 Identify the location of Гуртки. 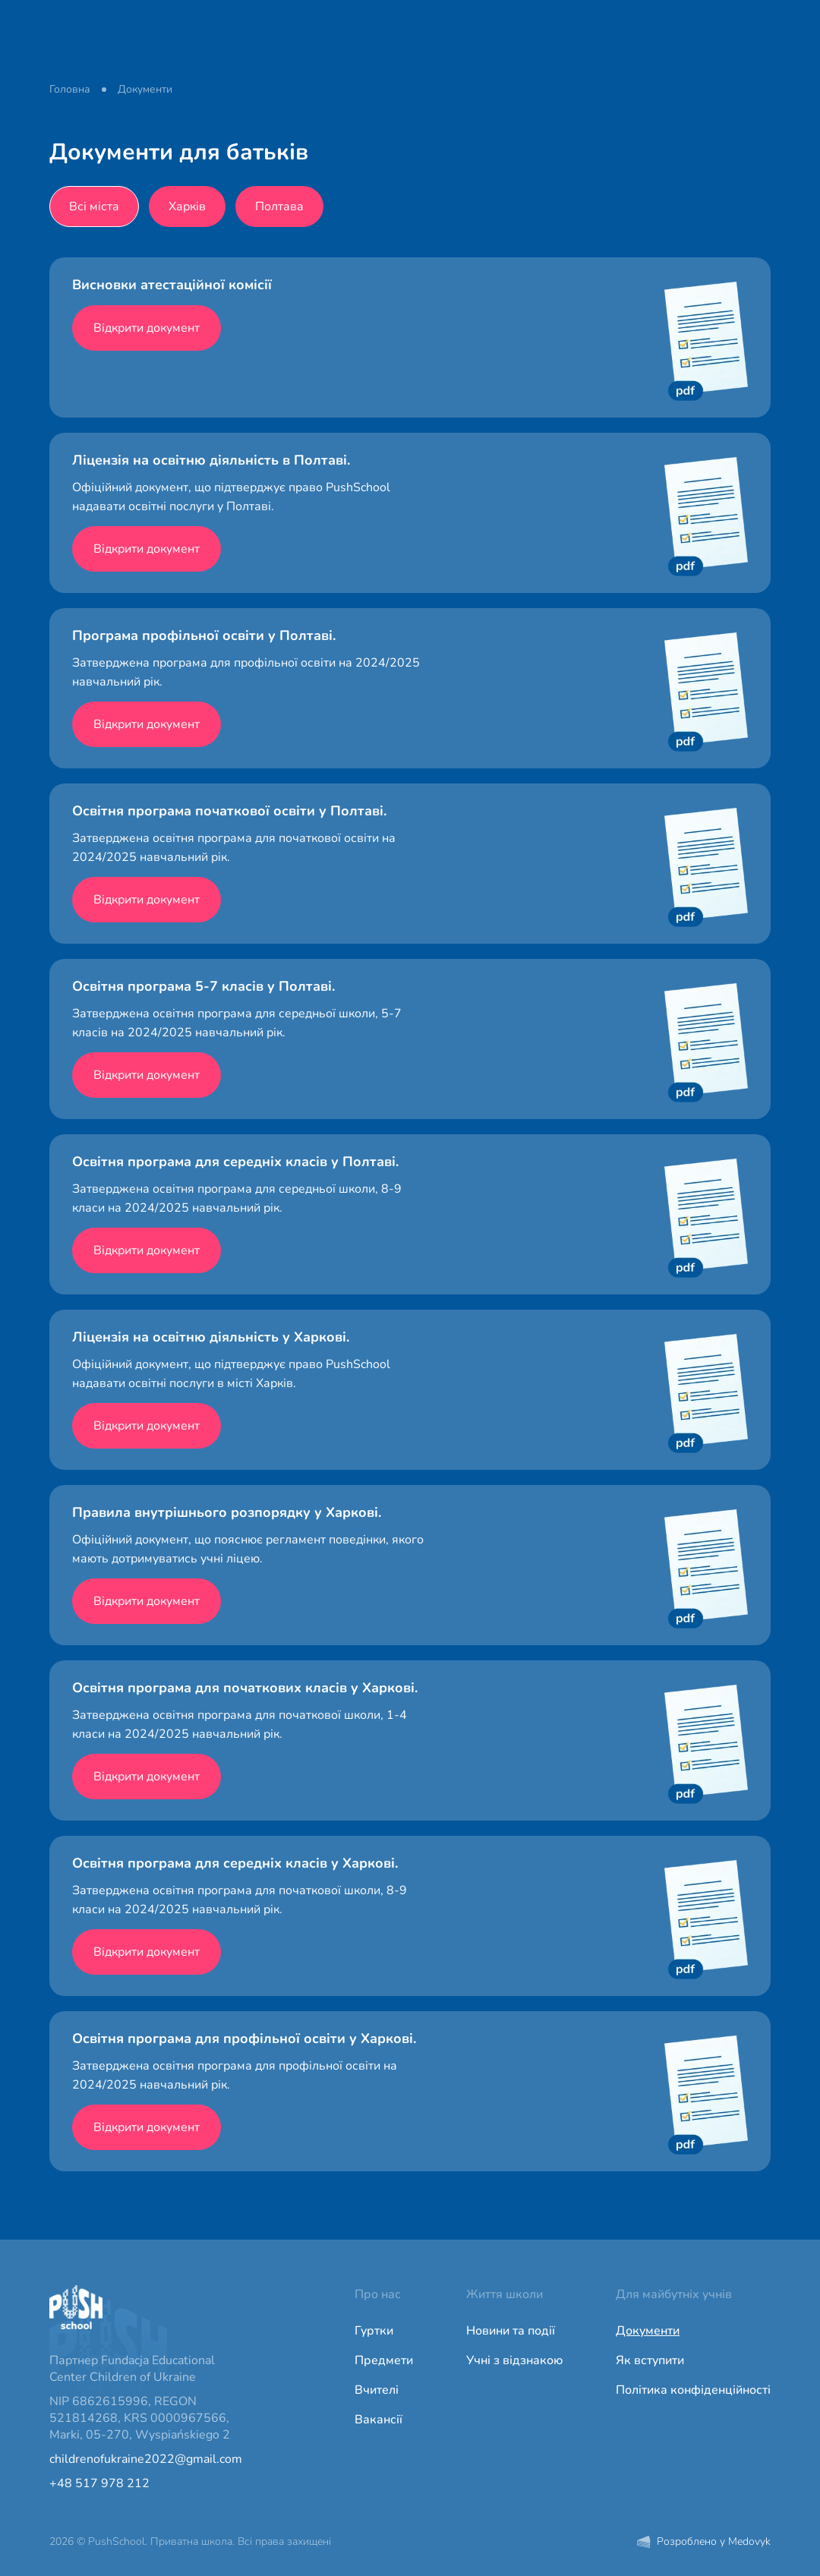
(374, 2330).